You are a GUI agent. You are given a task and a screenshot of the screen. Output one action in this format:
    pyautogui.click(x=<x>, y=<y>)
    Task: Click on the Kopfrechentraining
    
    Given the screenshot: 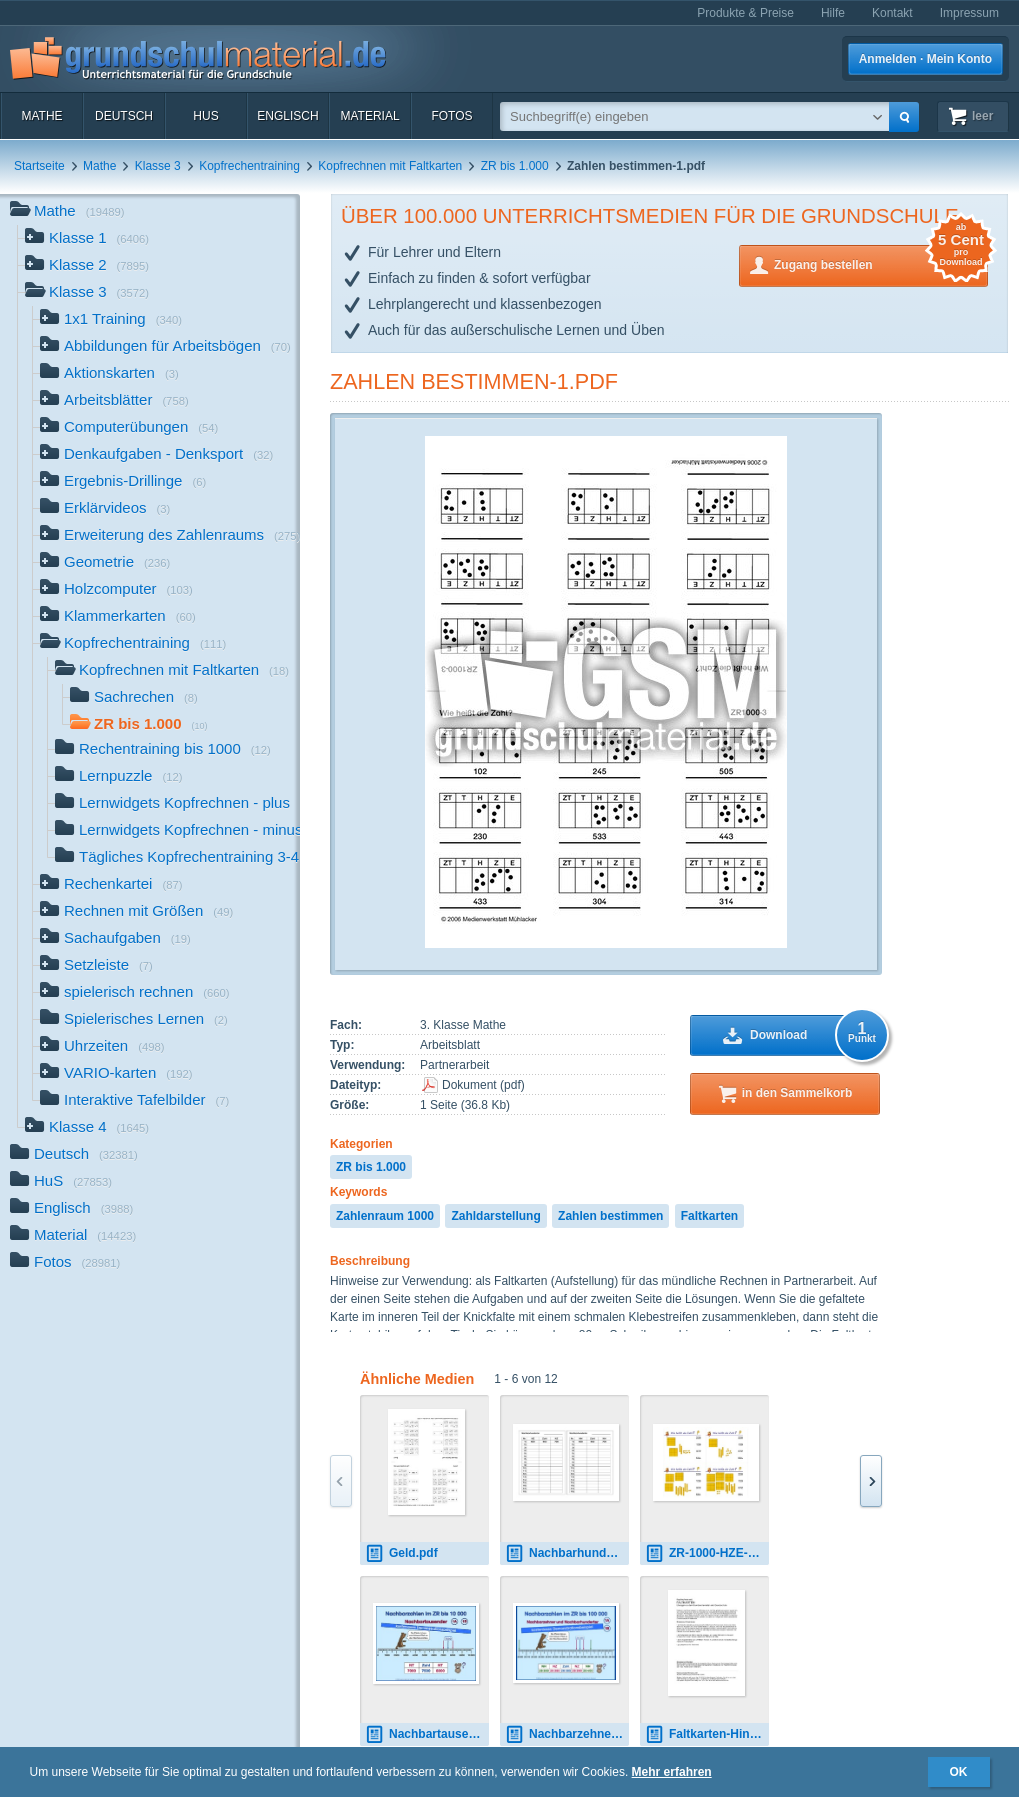 What is the action you would take?
    pyautogui.click(x=249, y=166)
    